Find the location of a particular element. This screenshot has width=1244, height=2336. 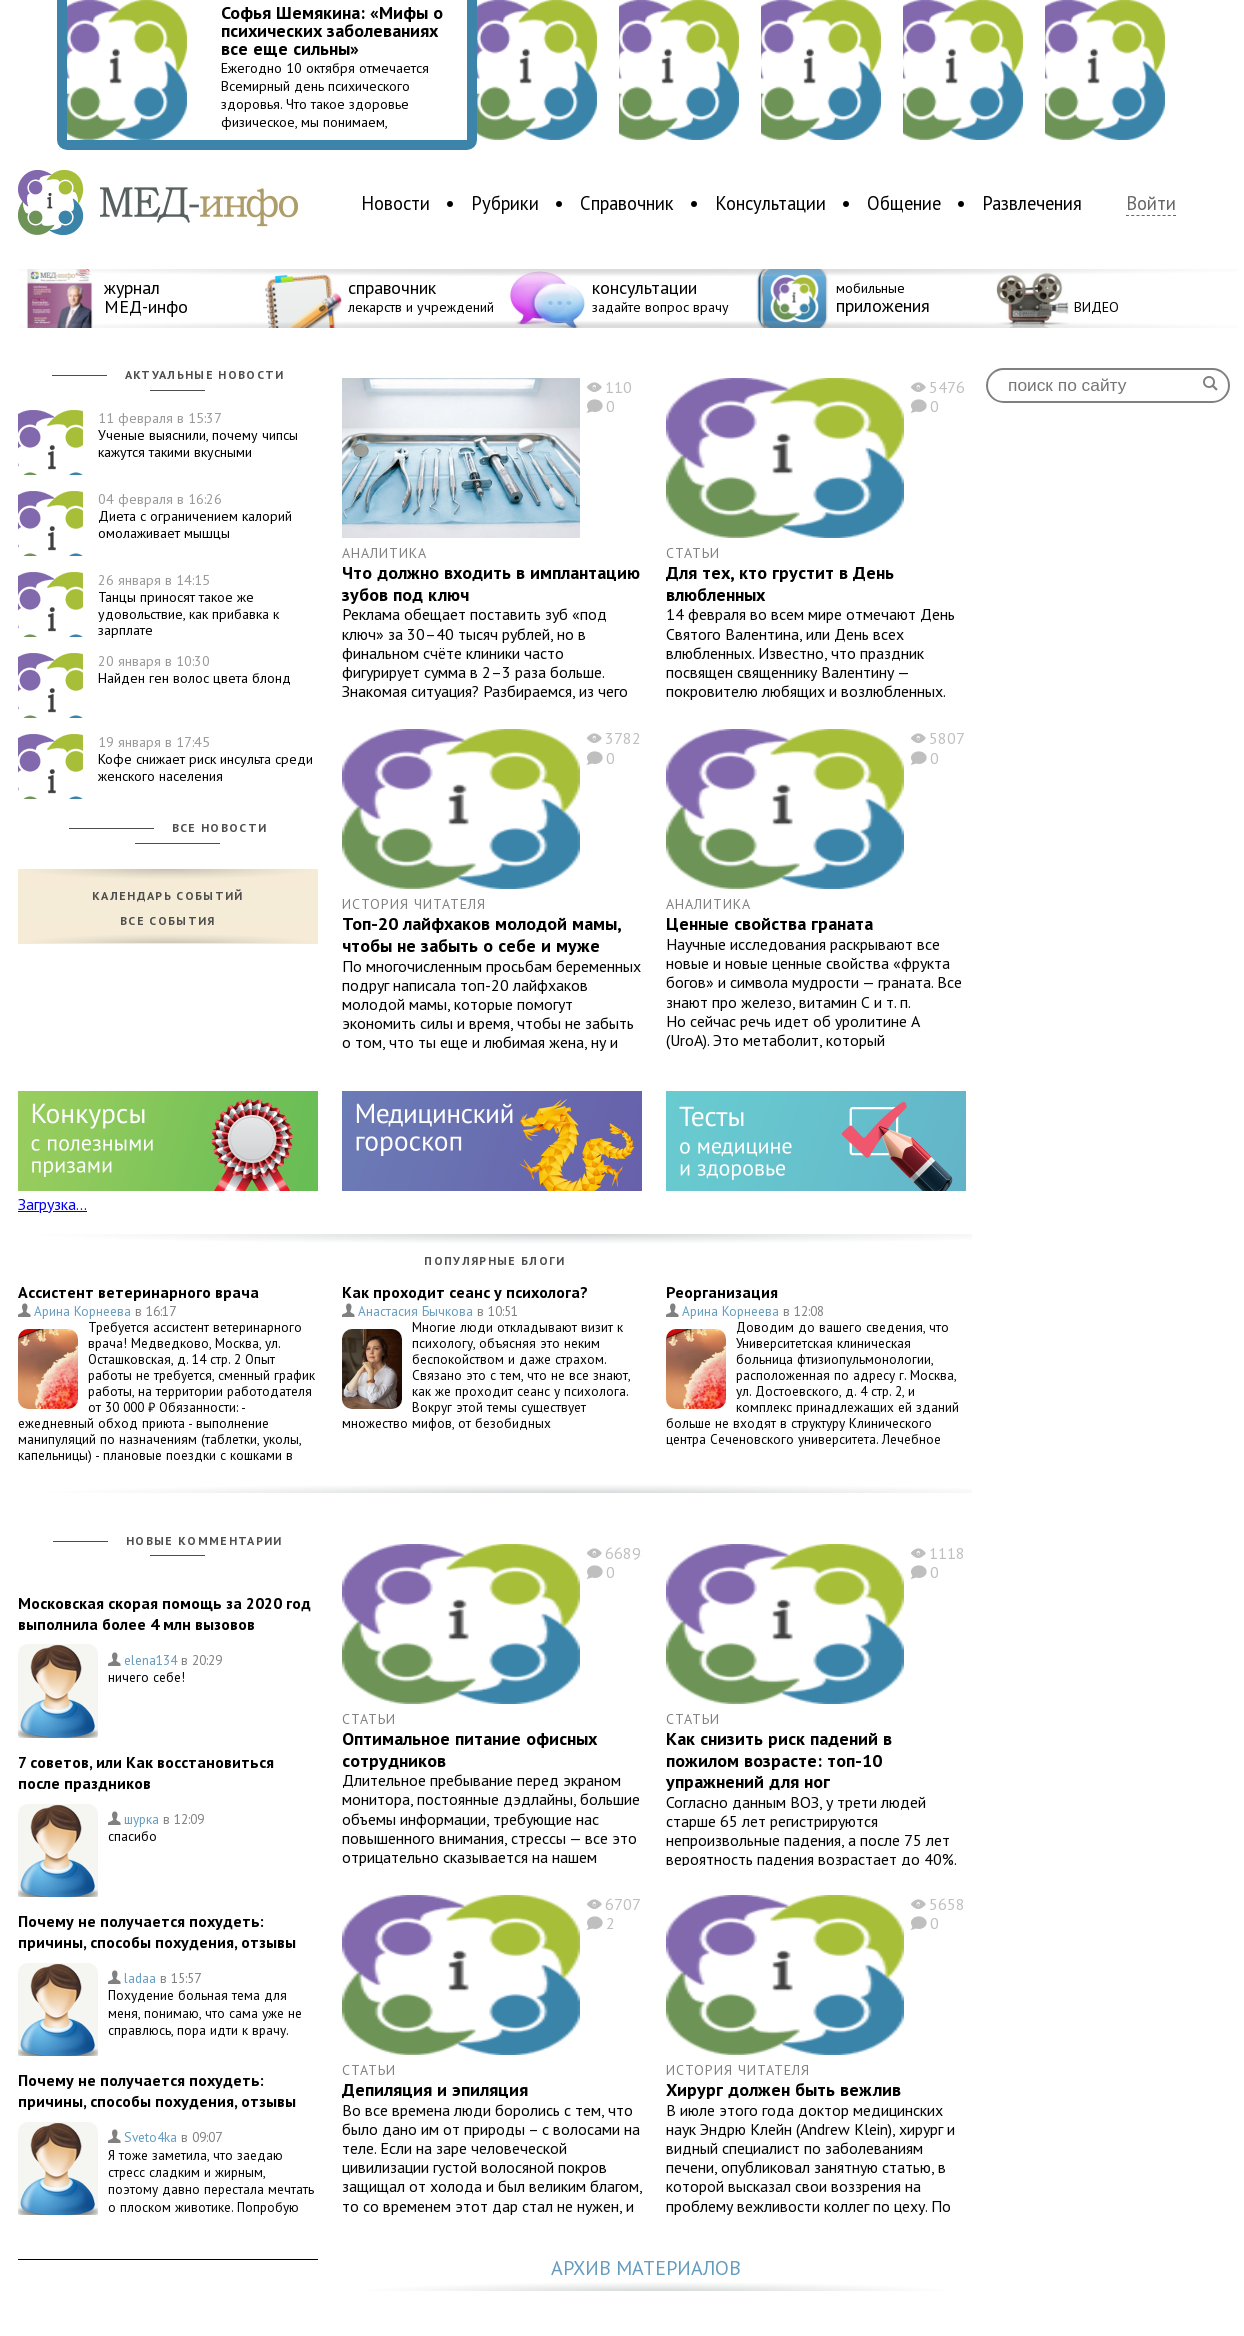

Новости is located at coordinates (395, 203).